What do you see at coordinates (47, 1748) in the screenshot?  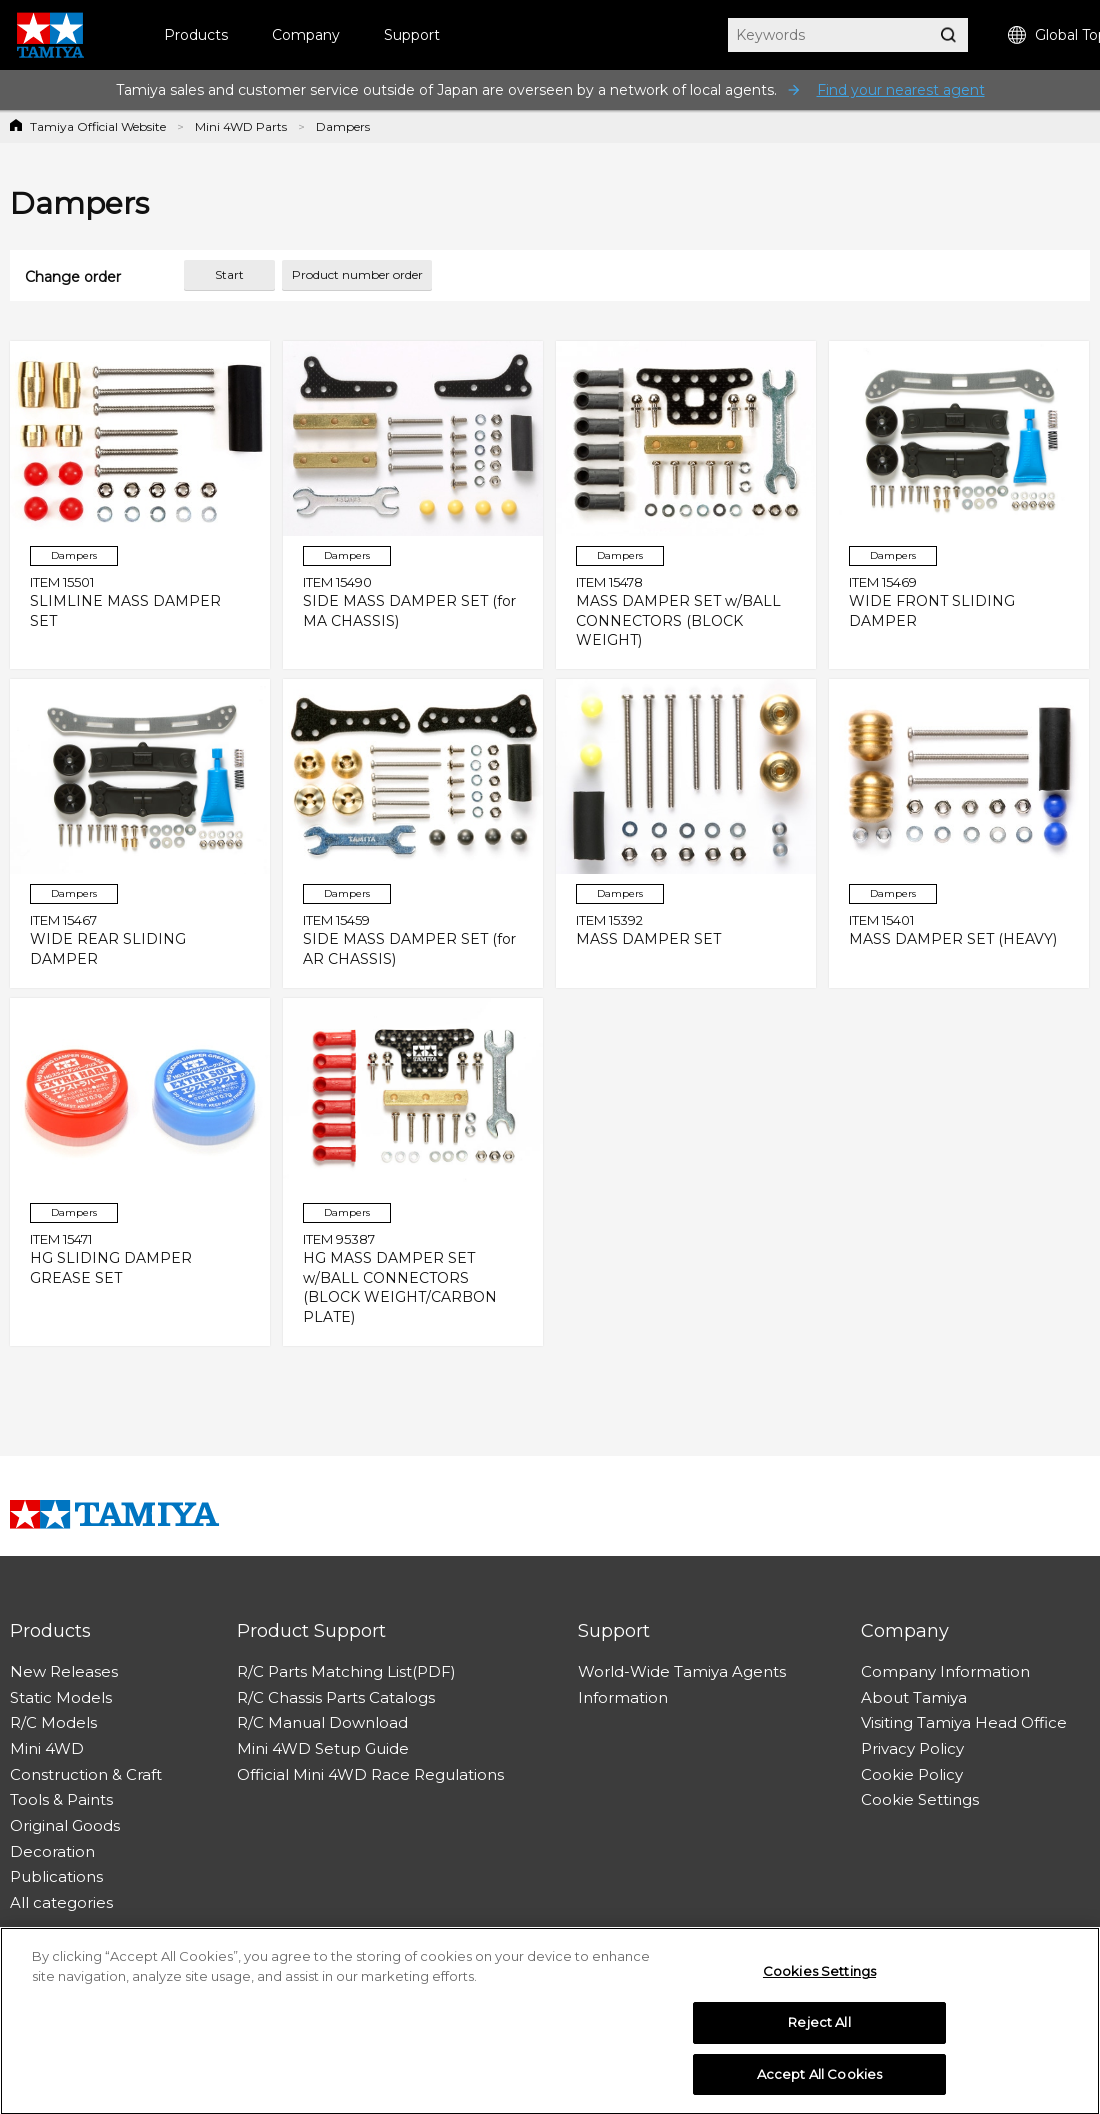 I see `Mini 4WD` at bounding box center [47, 1748].